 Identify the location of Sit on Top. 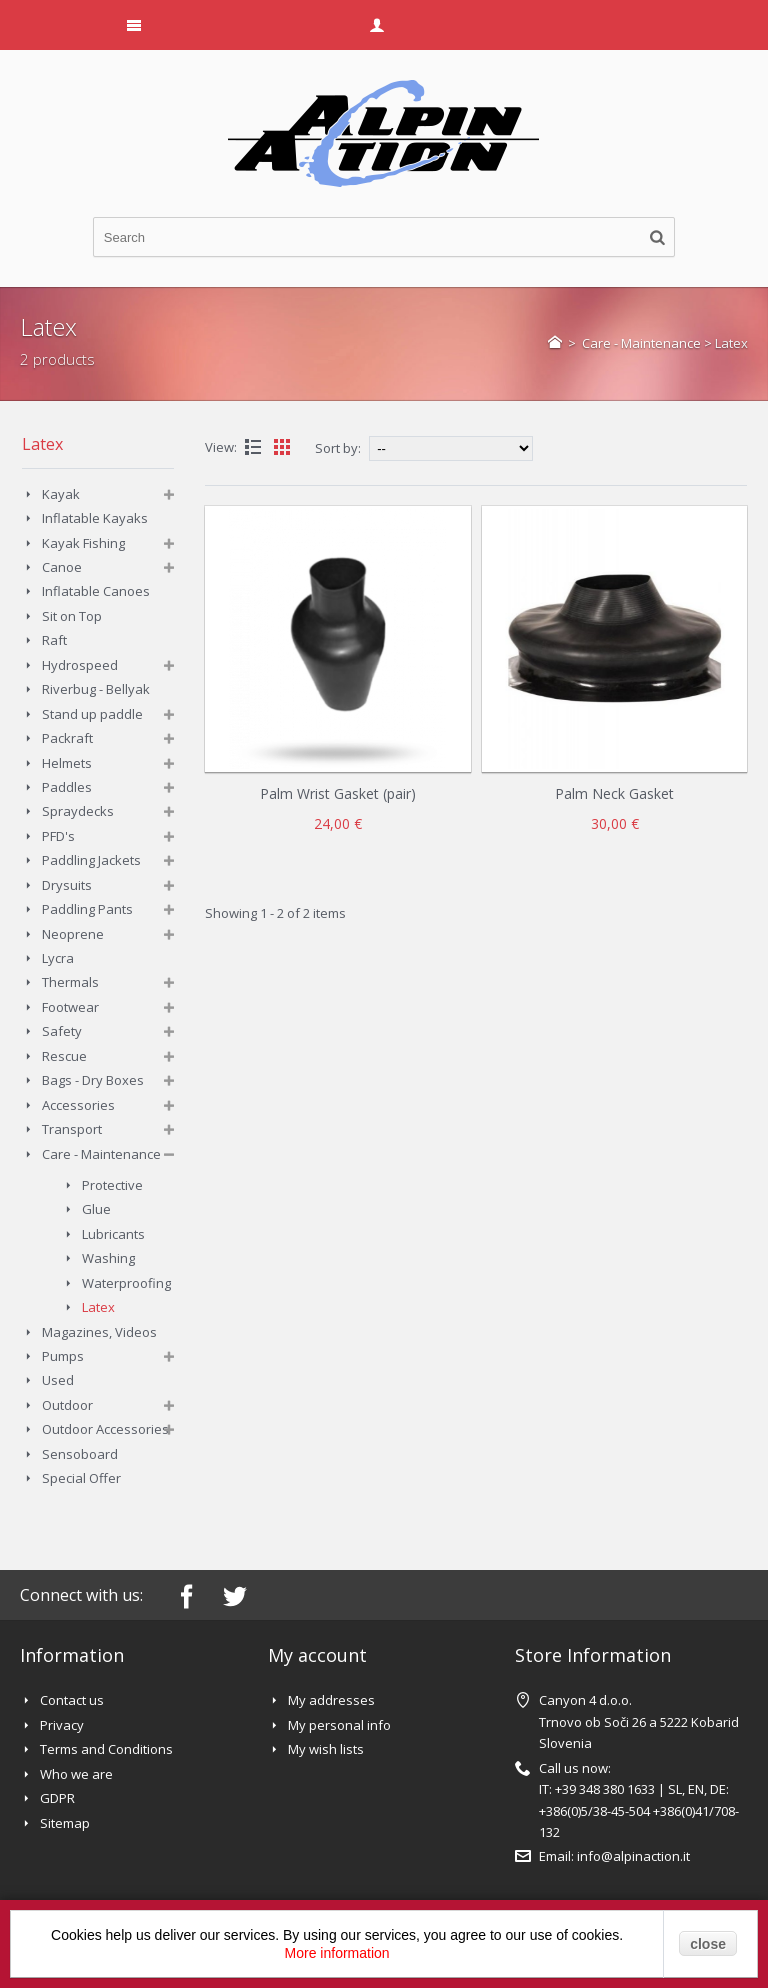
(72, 616).